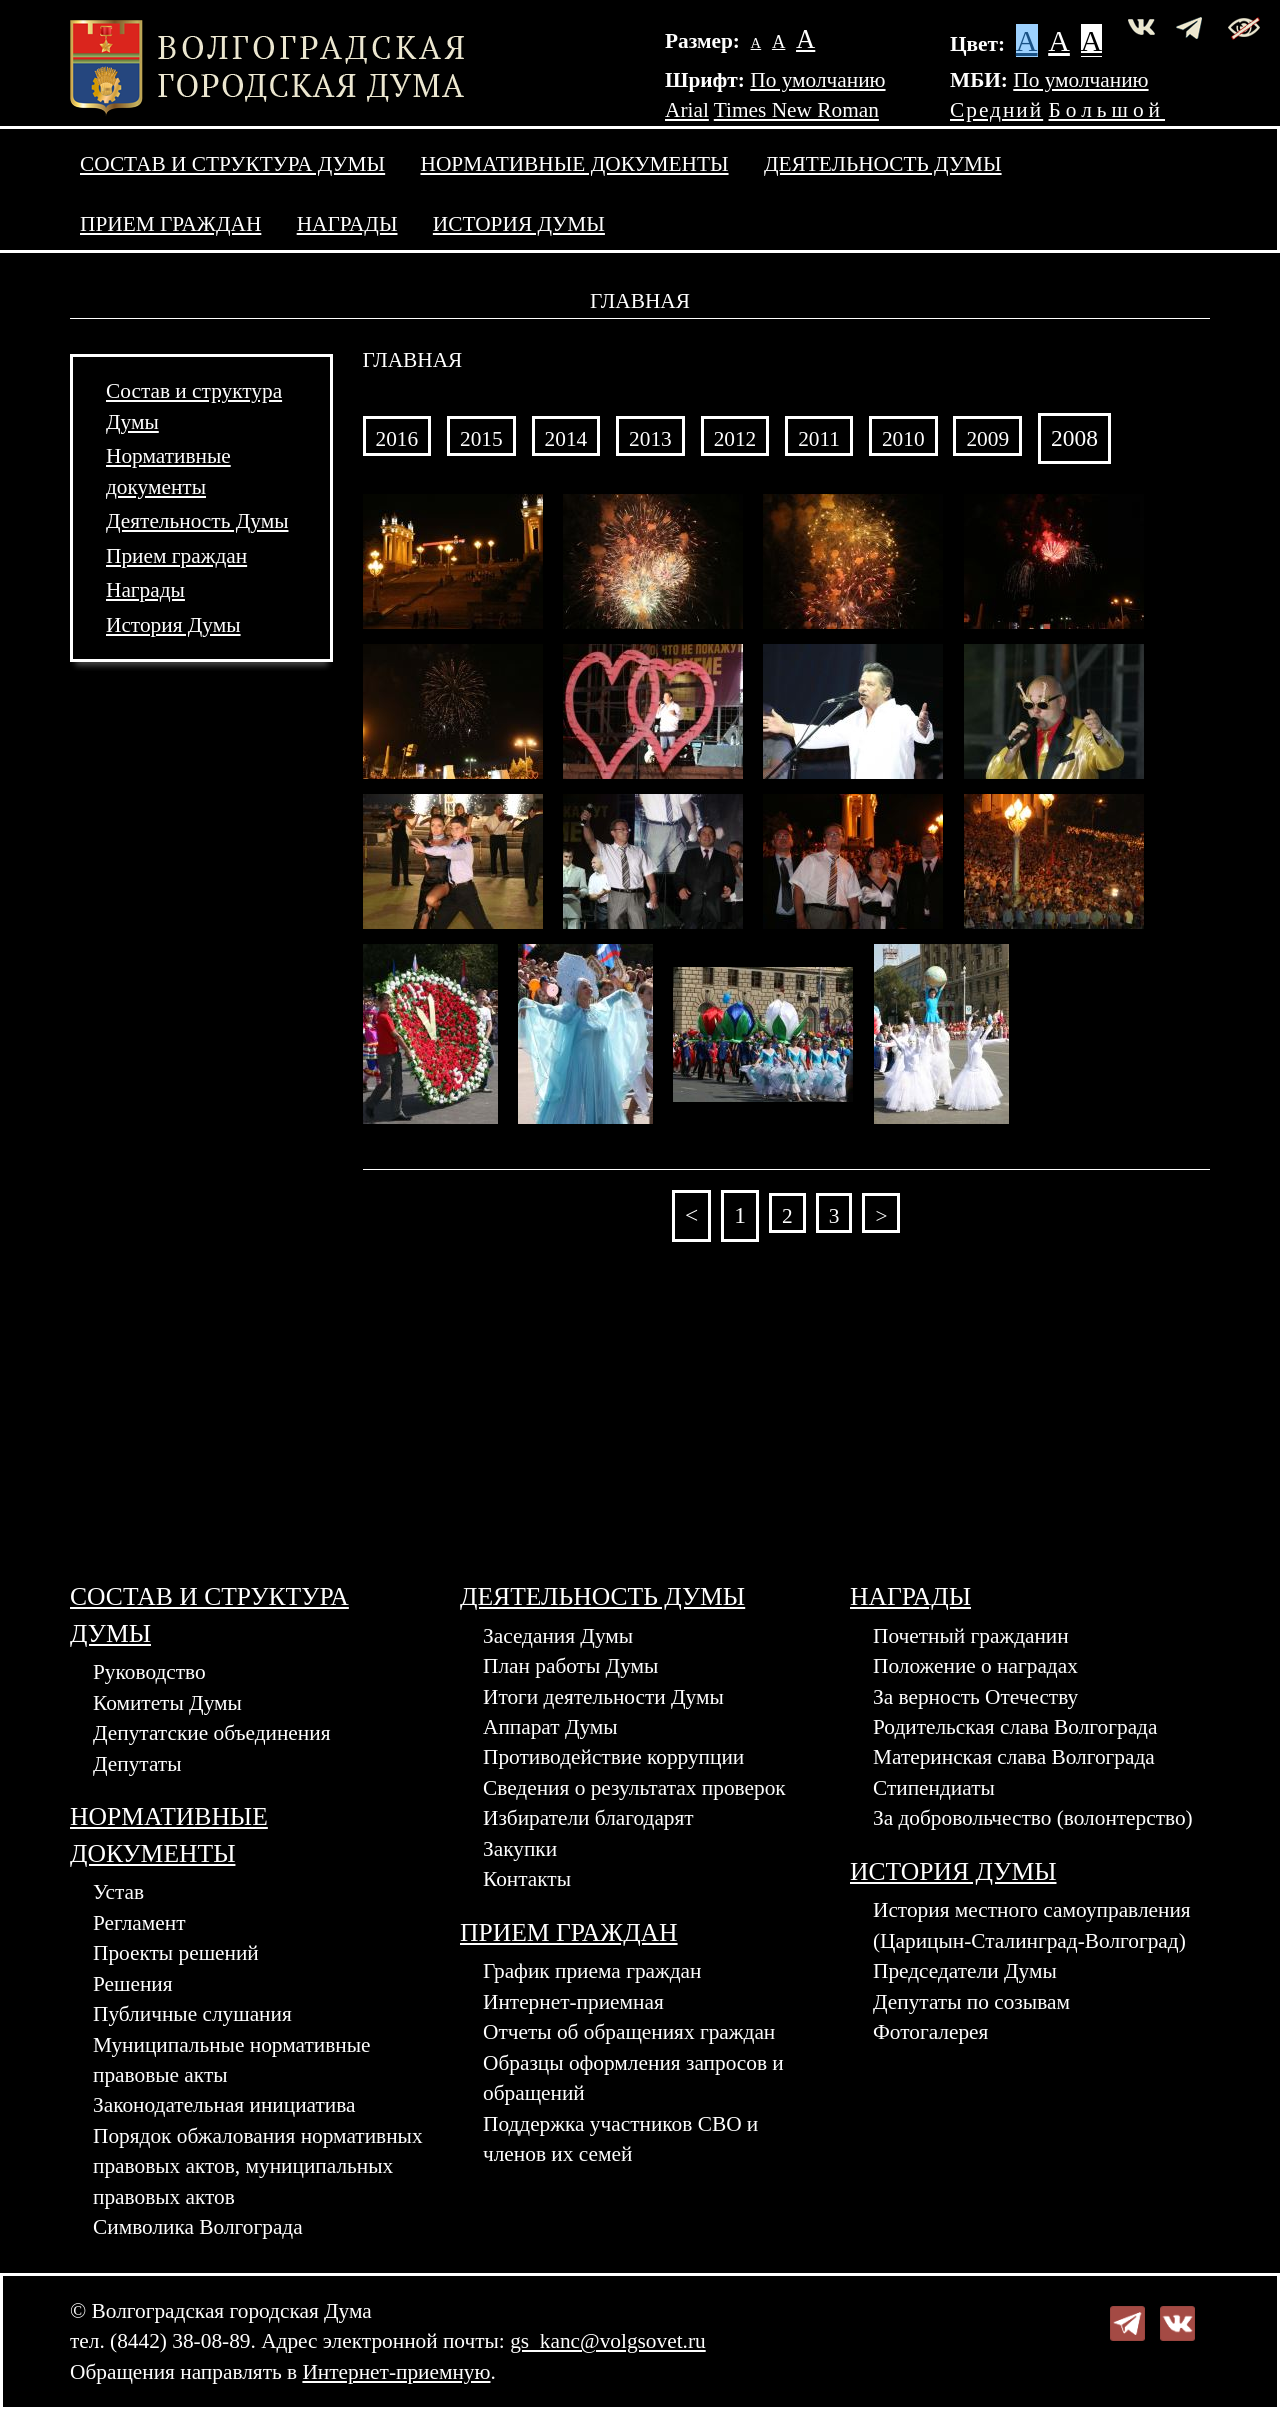 The image size is (1280, 2410). What do you see at coordinates (570, 1666) in the screenshot?
I see `План работы Думы` at bounding box center [570, 1666].